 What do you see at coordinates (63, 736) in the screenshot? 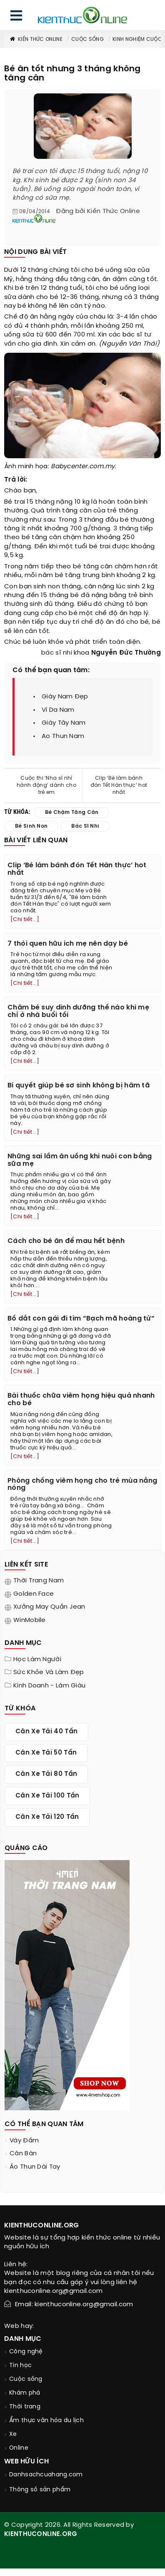
I see `ao thun nam` at bounding box center [63, 736].